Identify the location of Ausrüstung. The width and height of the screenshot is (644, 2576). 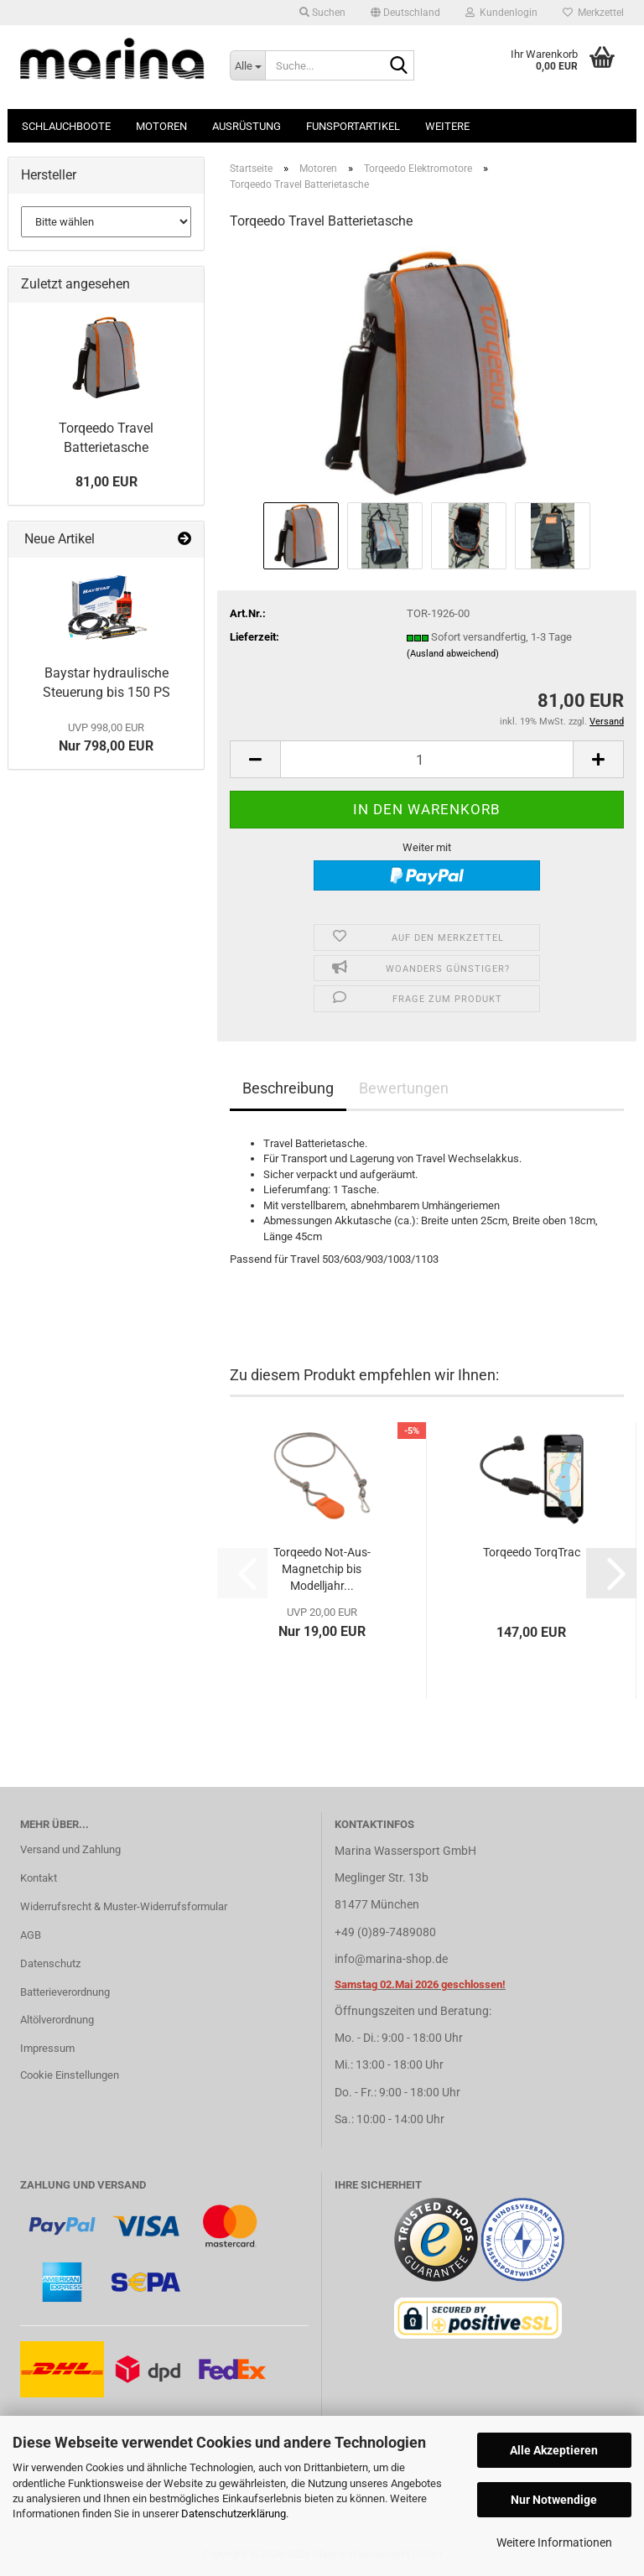
(246, 126).